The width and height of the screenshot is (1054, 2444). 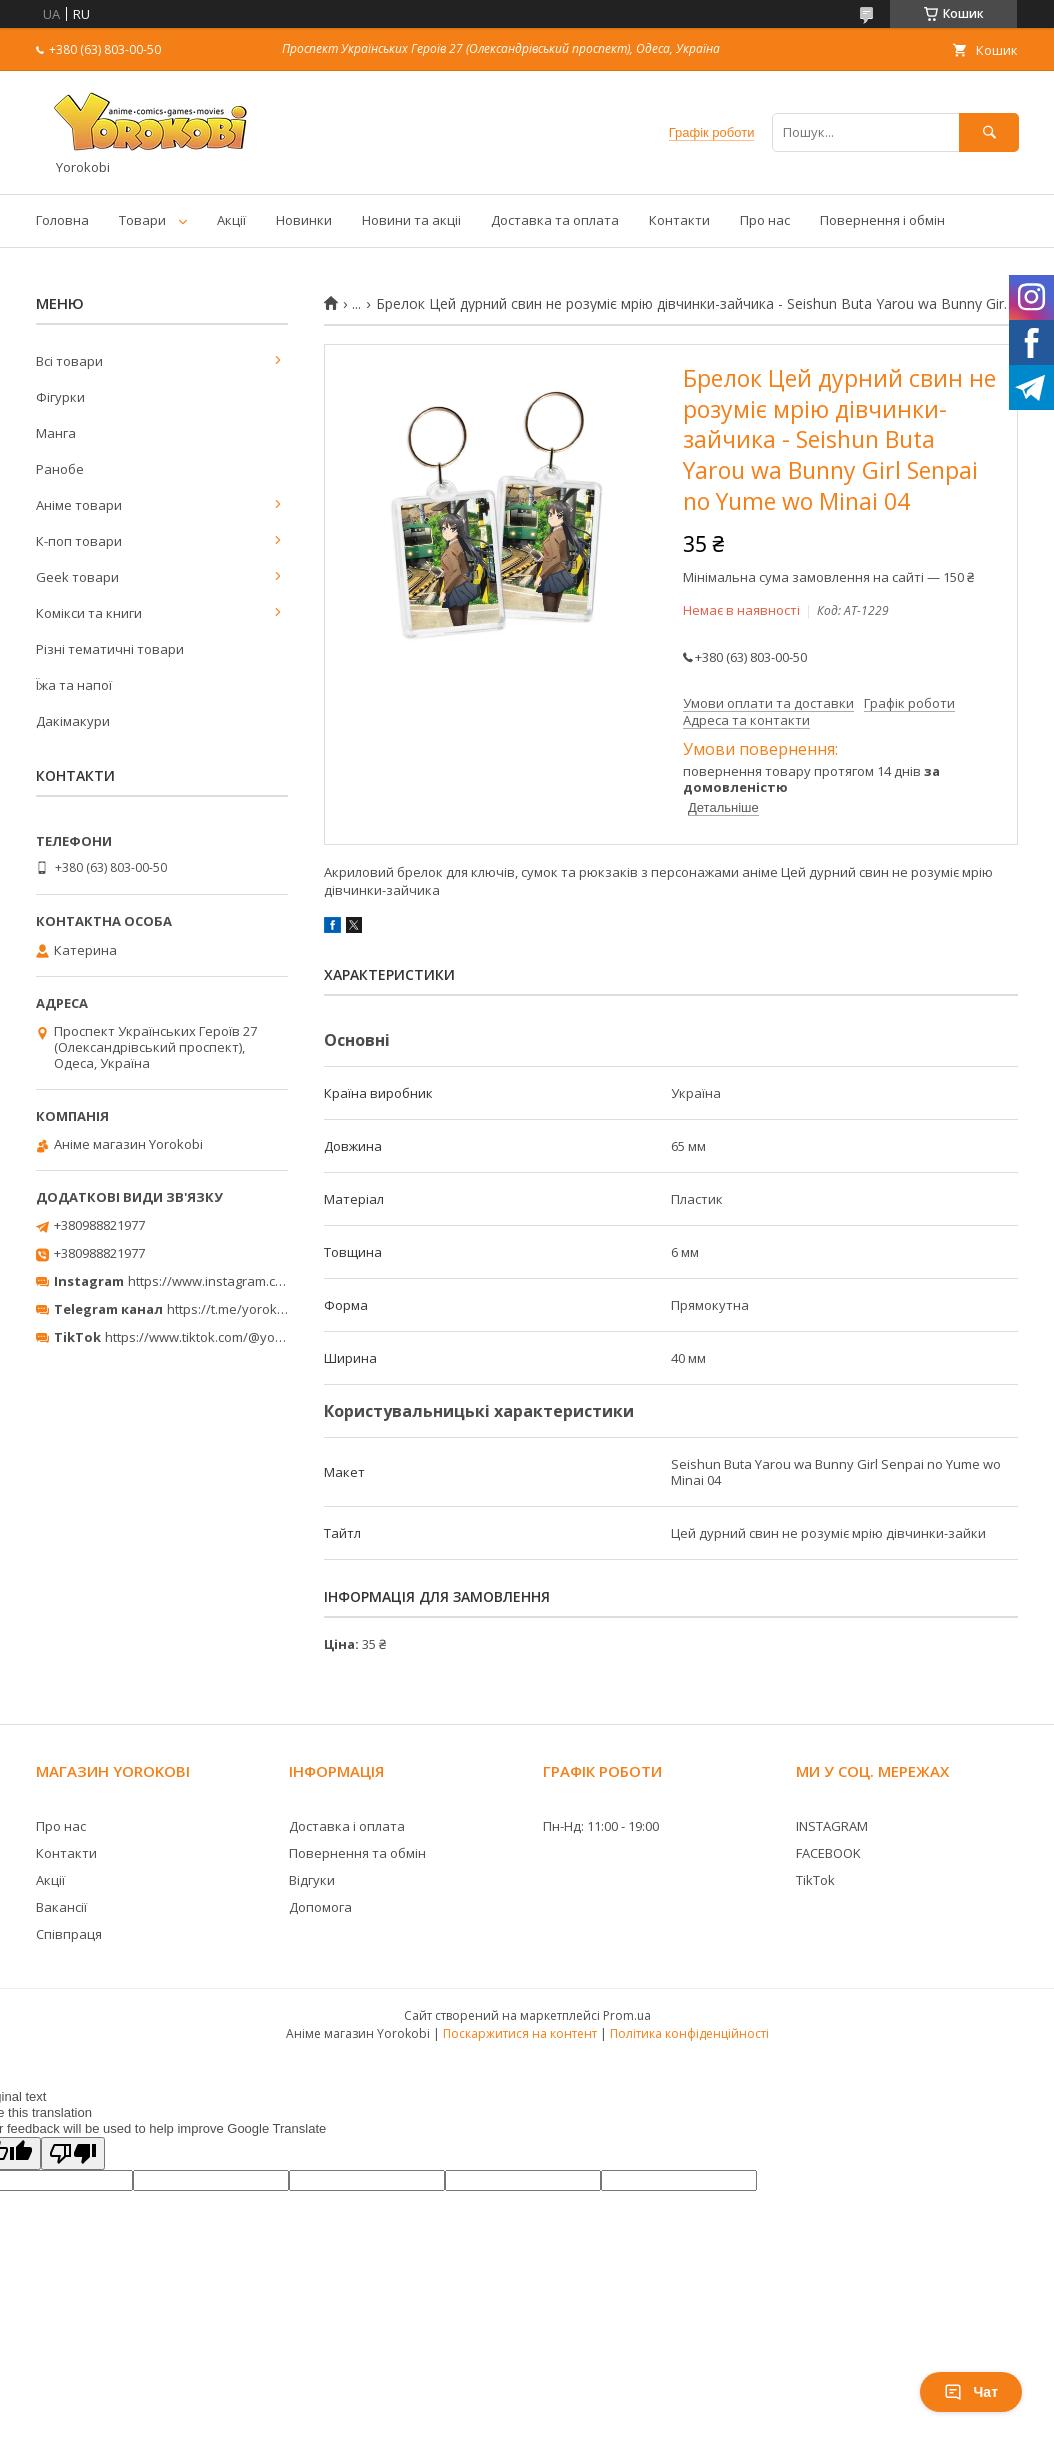 What do you see at coordinates (73, 721) in the screenshot?
I see `Дакімакури` at bounding box center [73, 721].